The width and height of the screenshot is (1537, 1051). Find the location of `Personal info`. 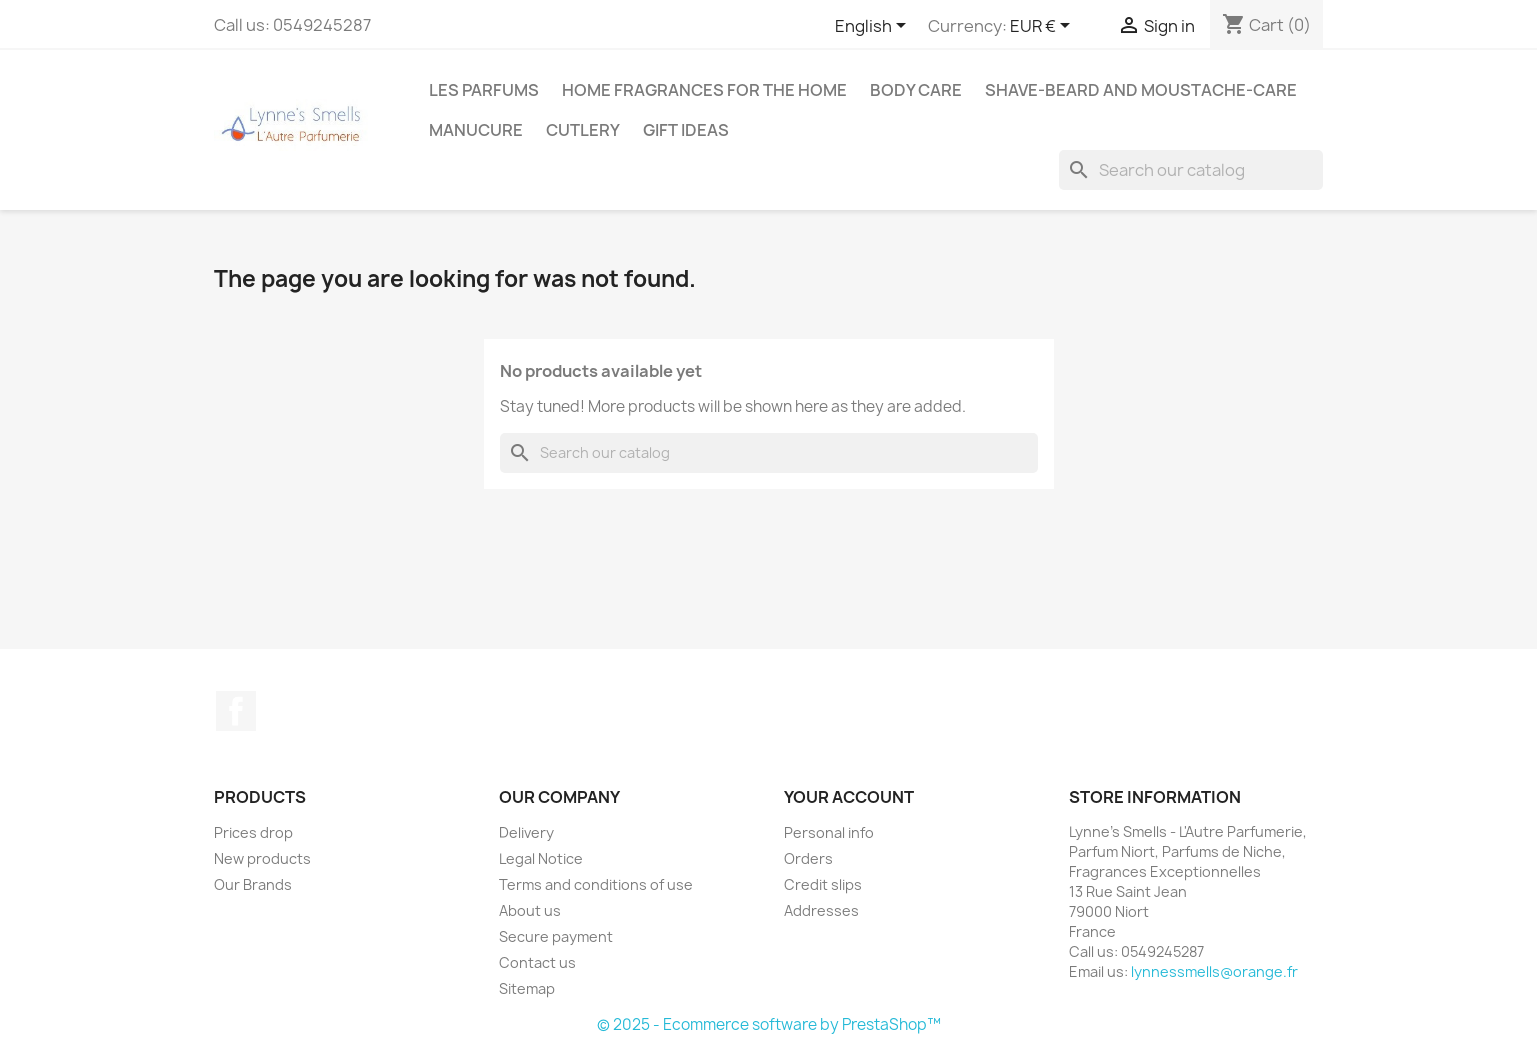

Personal info is located at coordinates (829, 832).